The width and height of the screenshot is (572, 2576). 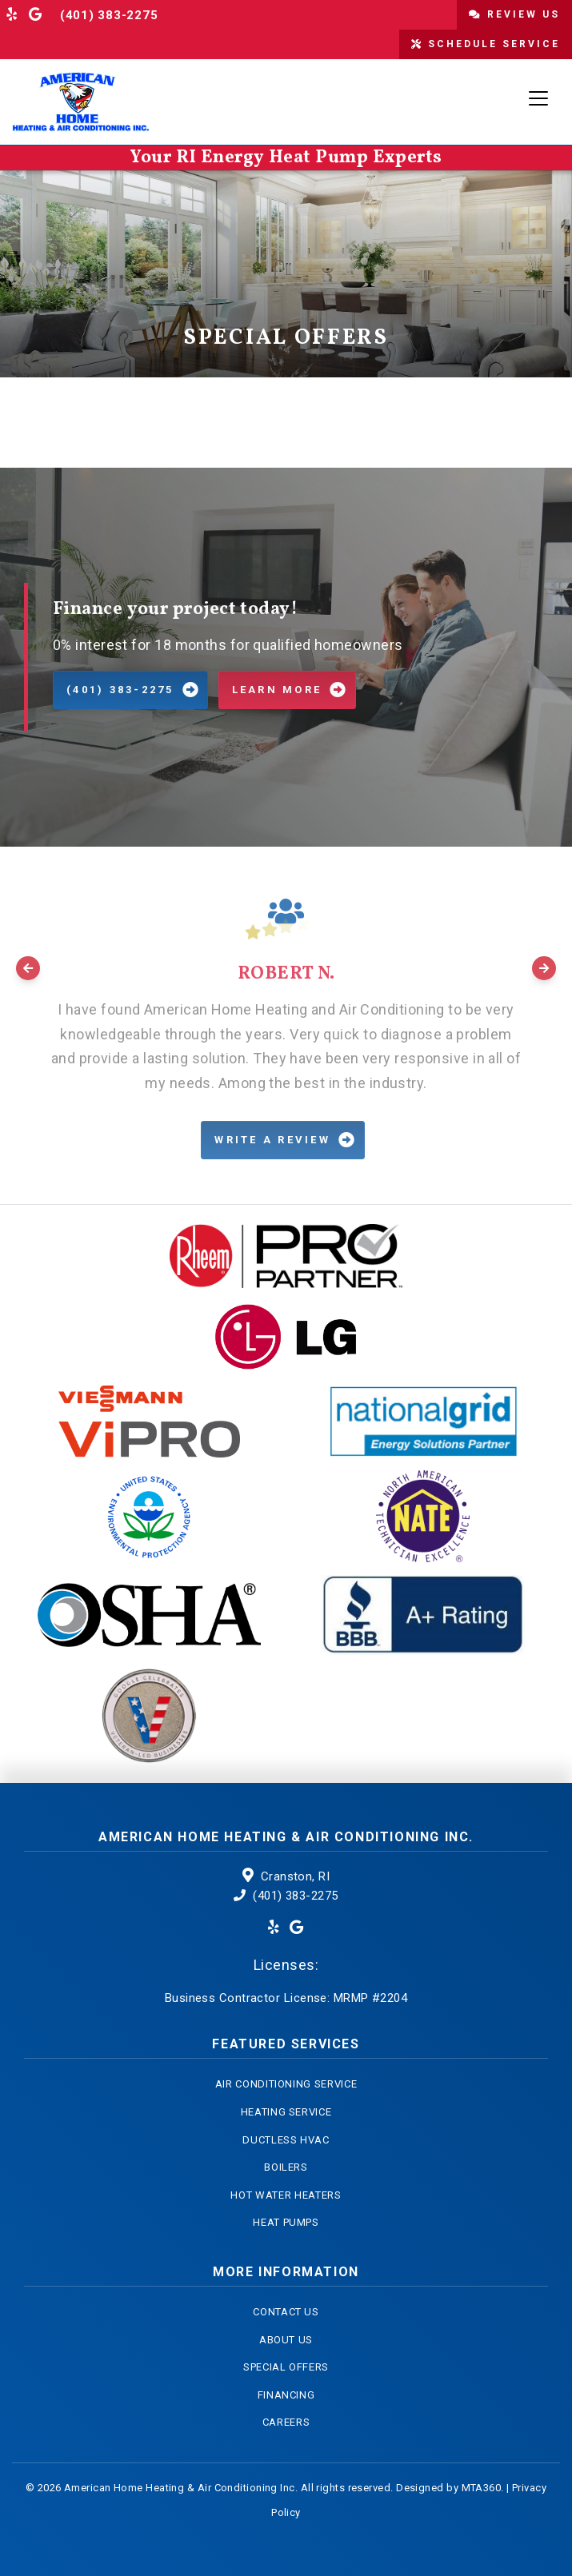 What do you see at coordinates (286, 2084) in the screenshot?
I see `Air Conditioning Service` at bounding box center [286, 2084].